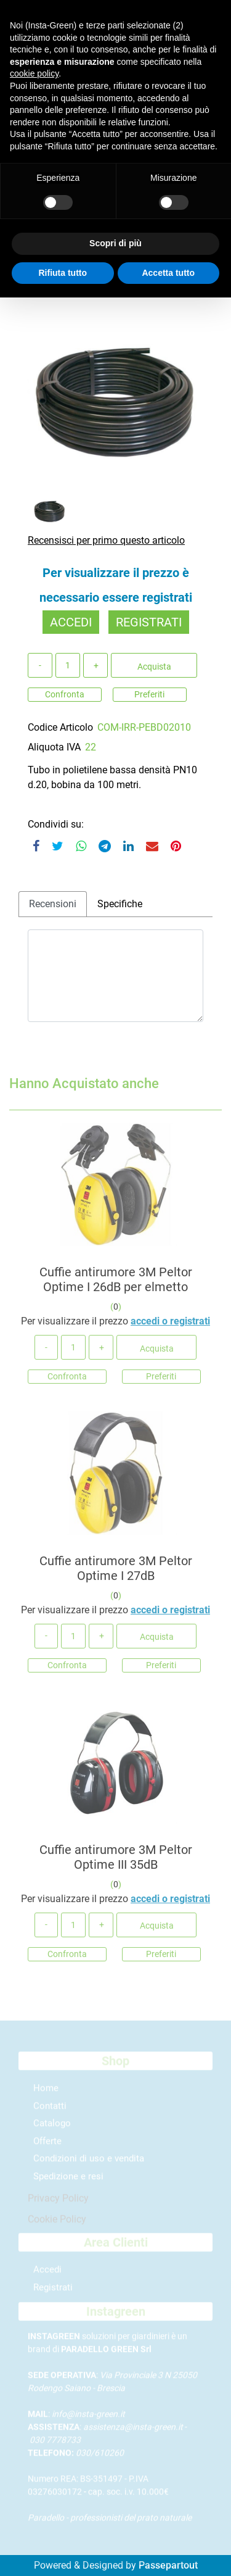 The width and height of the screenshot is (231, 2576). I want to click on ACCEDI, so click(71, 622).